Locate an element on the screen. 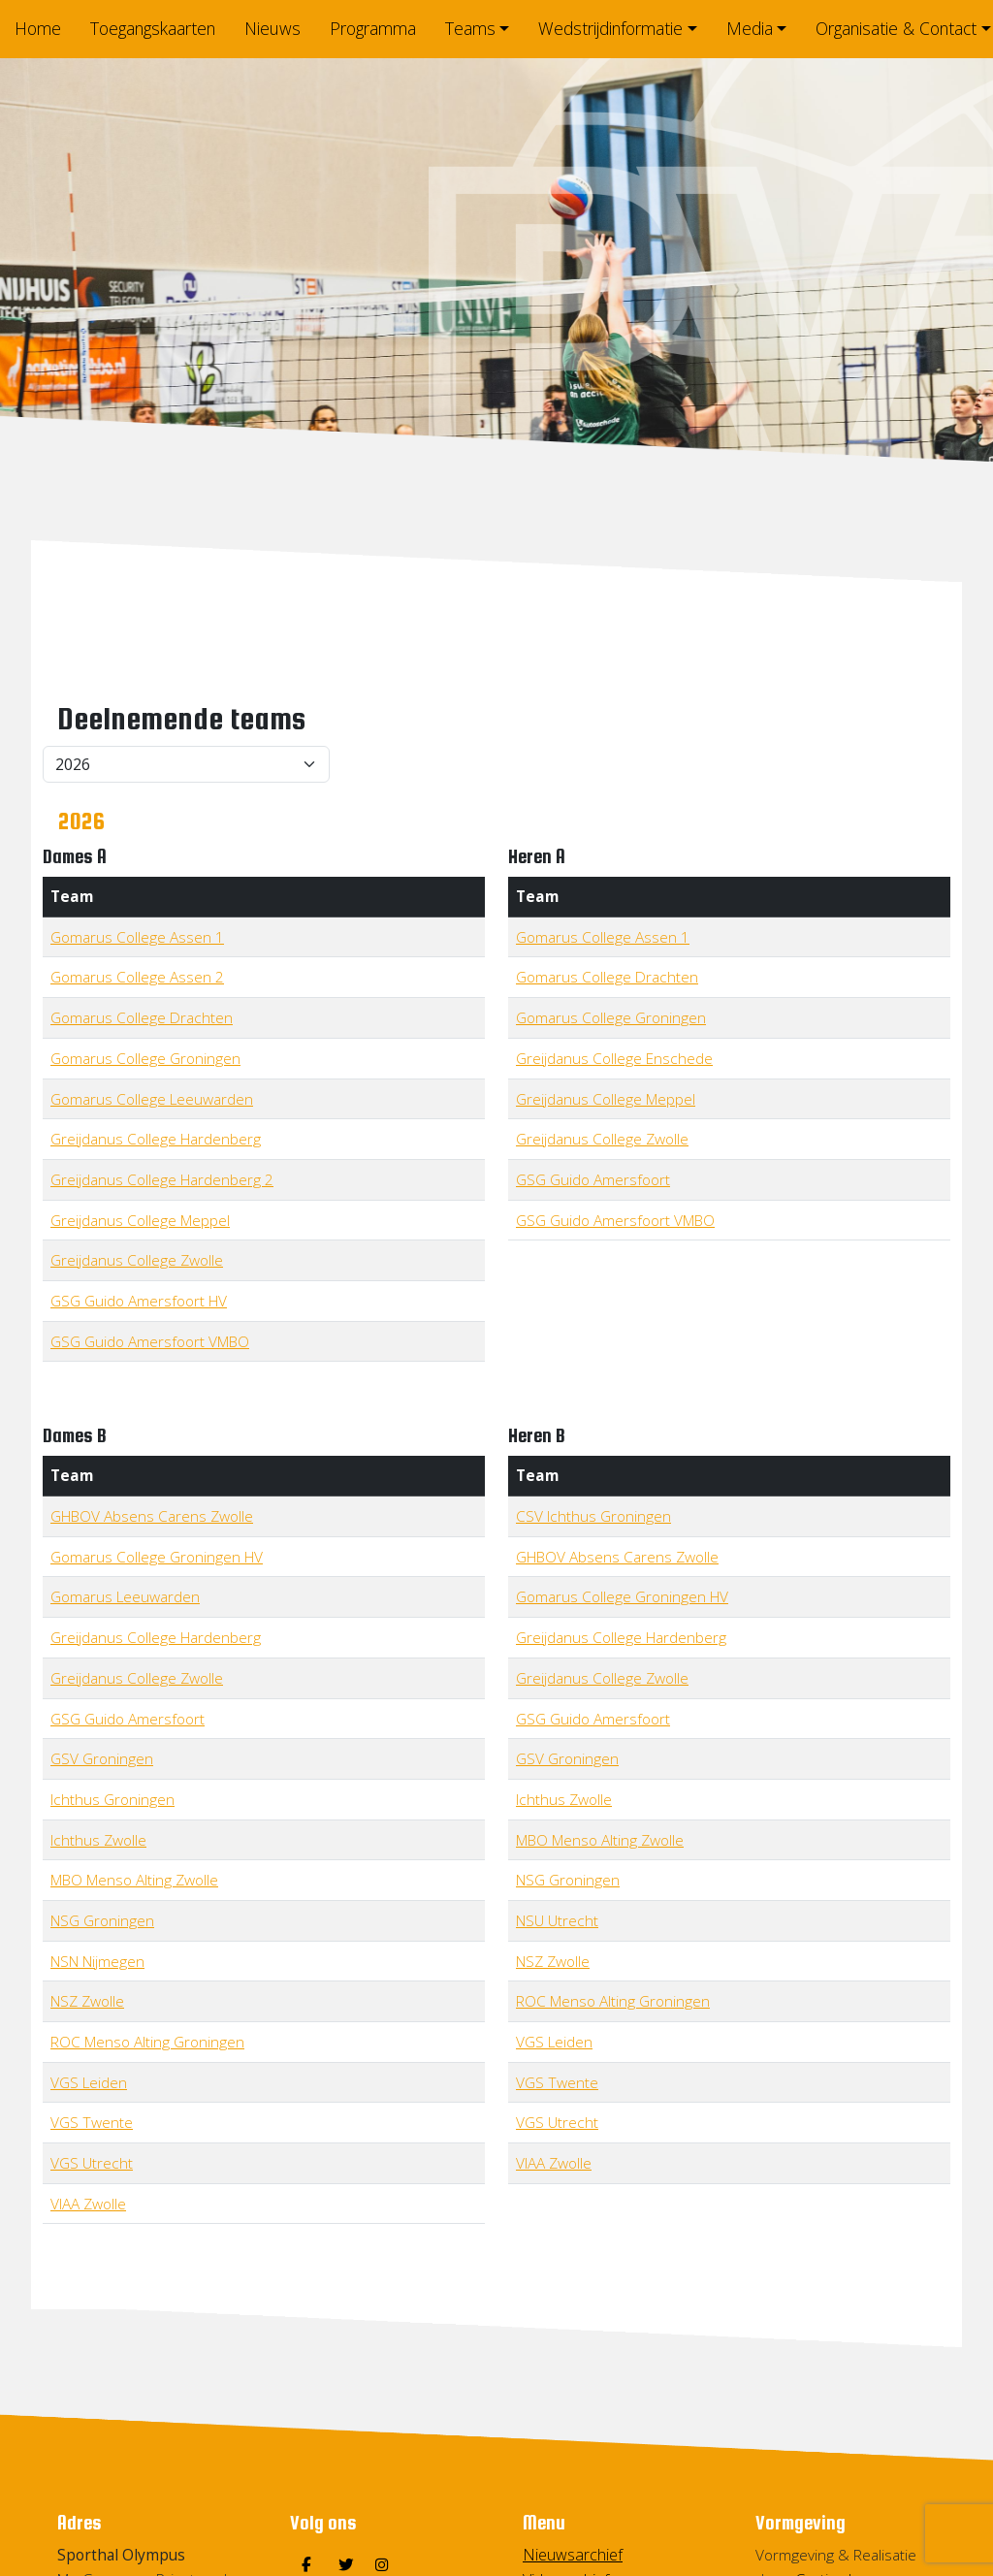 This screenshot has height=2576, width=993. VGS Twente is located at coordinates (91, 2122).